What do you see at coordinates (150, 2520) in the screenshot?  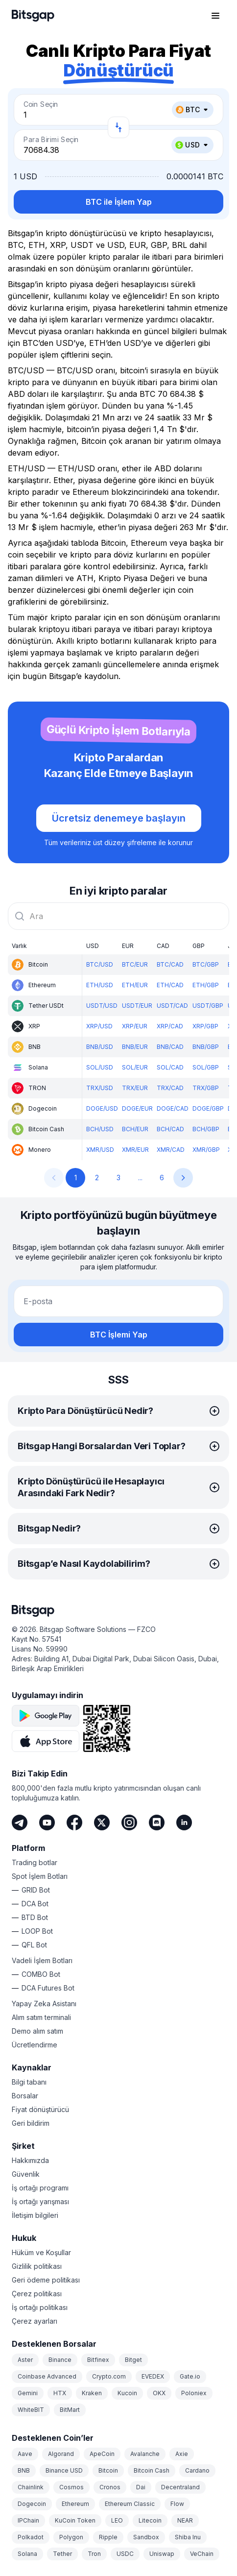 I see `Litecoin` at bounding box center [150, 2520].